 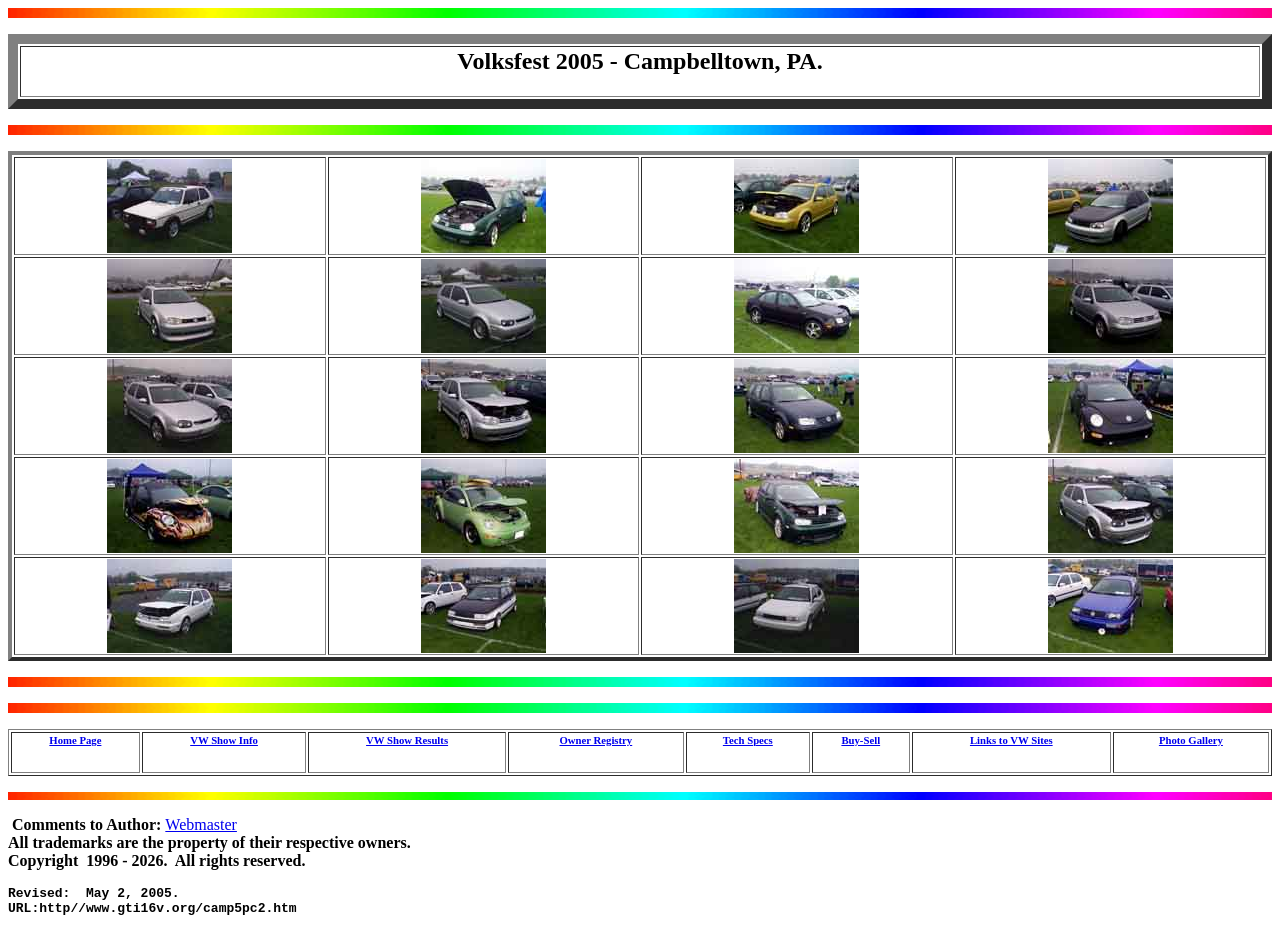 What do you see at coordinates (201, 824) in the screenshot?
I see `Webmaster` at bounding box center [201, 824].